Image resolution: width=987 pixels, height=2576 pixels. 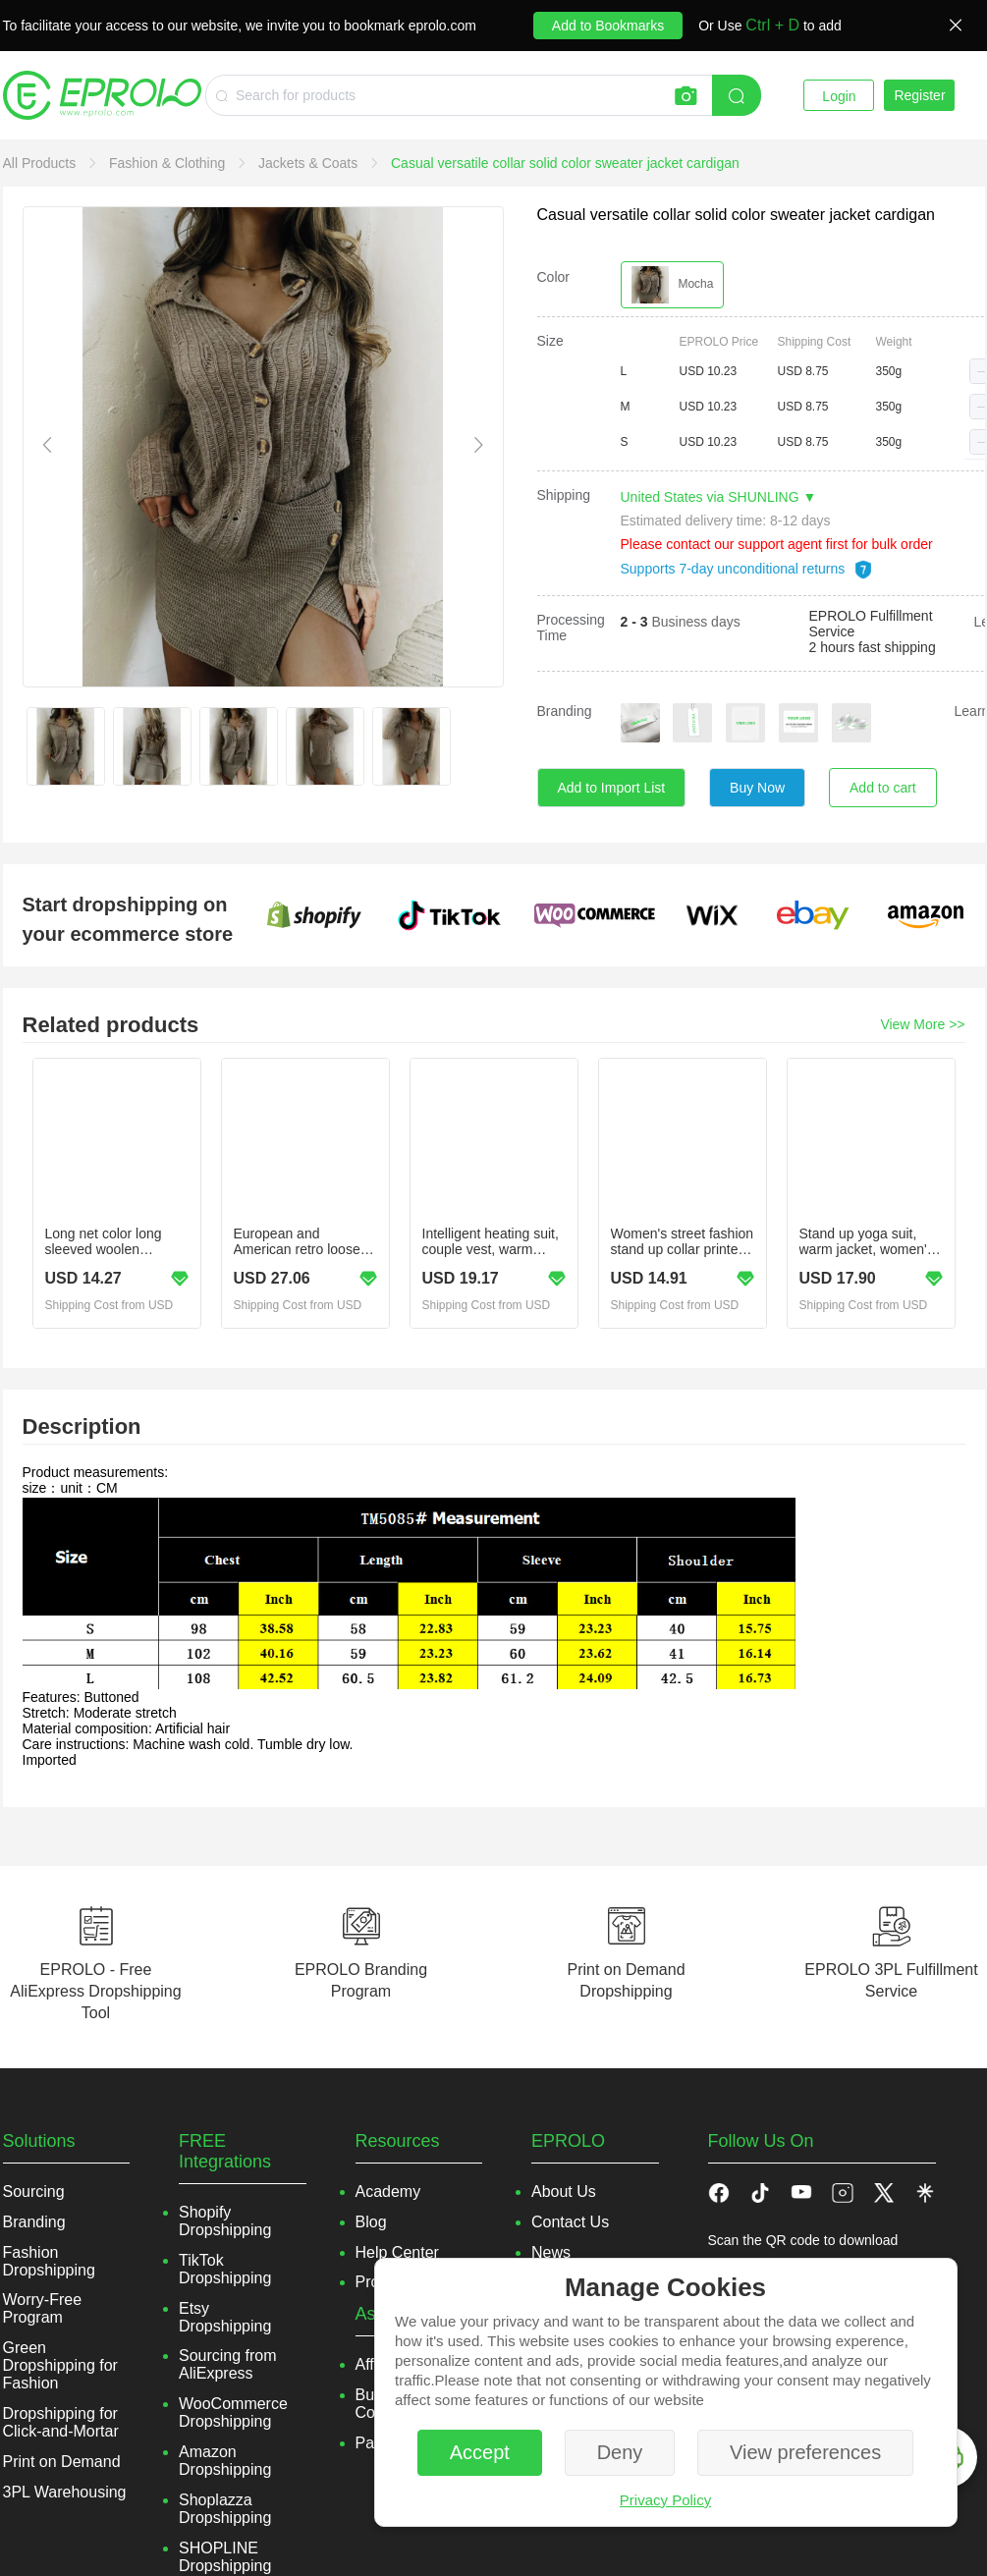 What do you see at coordinates (225, 2221) in the screenshot?
I see `Shopify Dropshipping` at bounding box center [225, 2221].